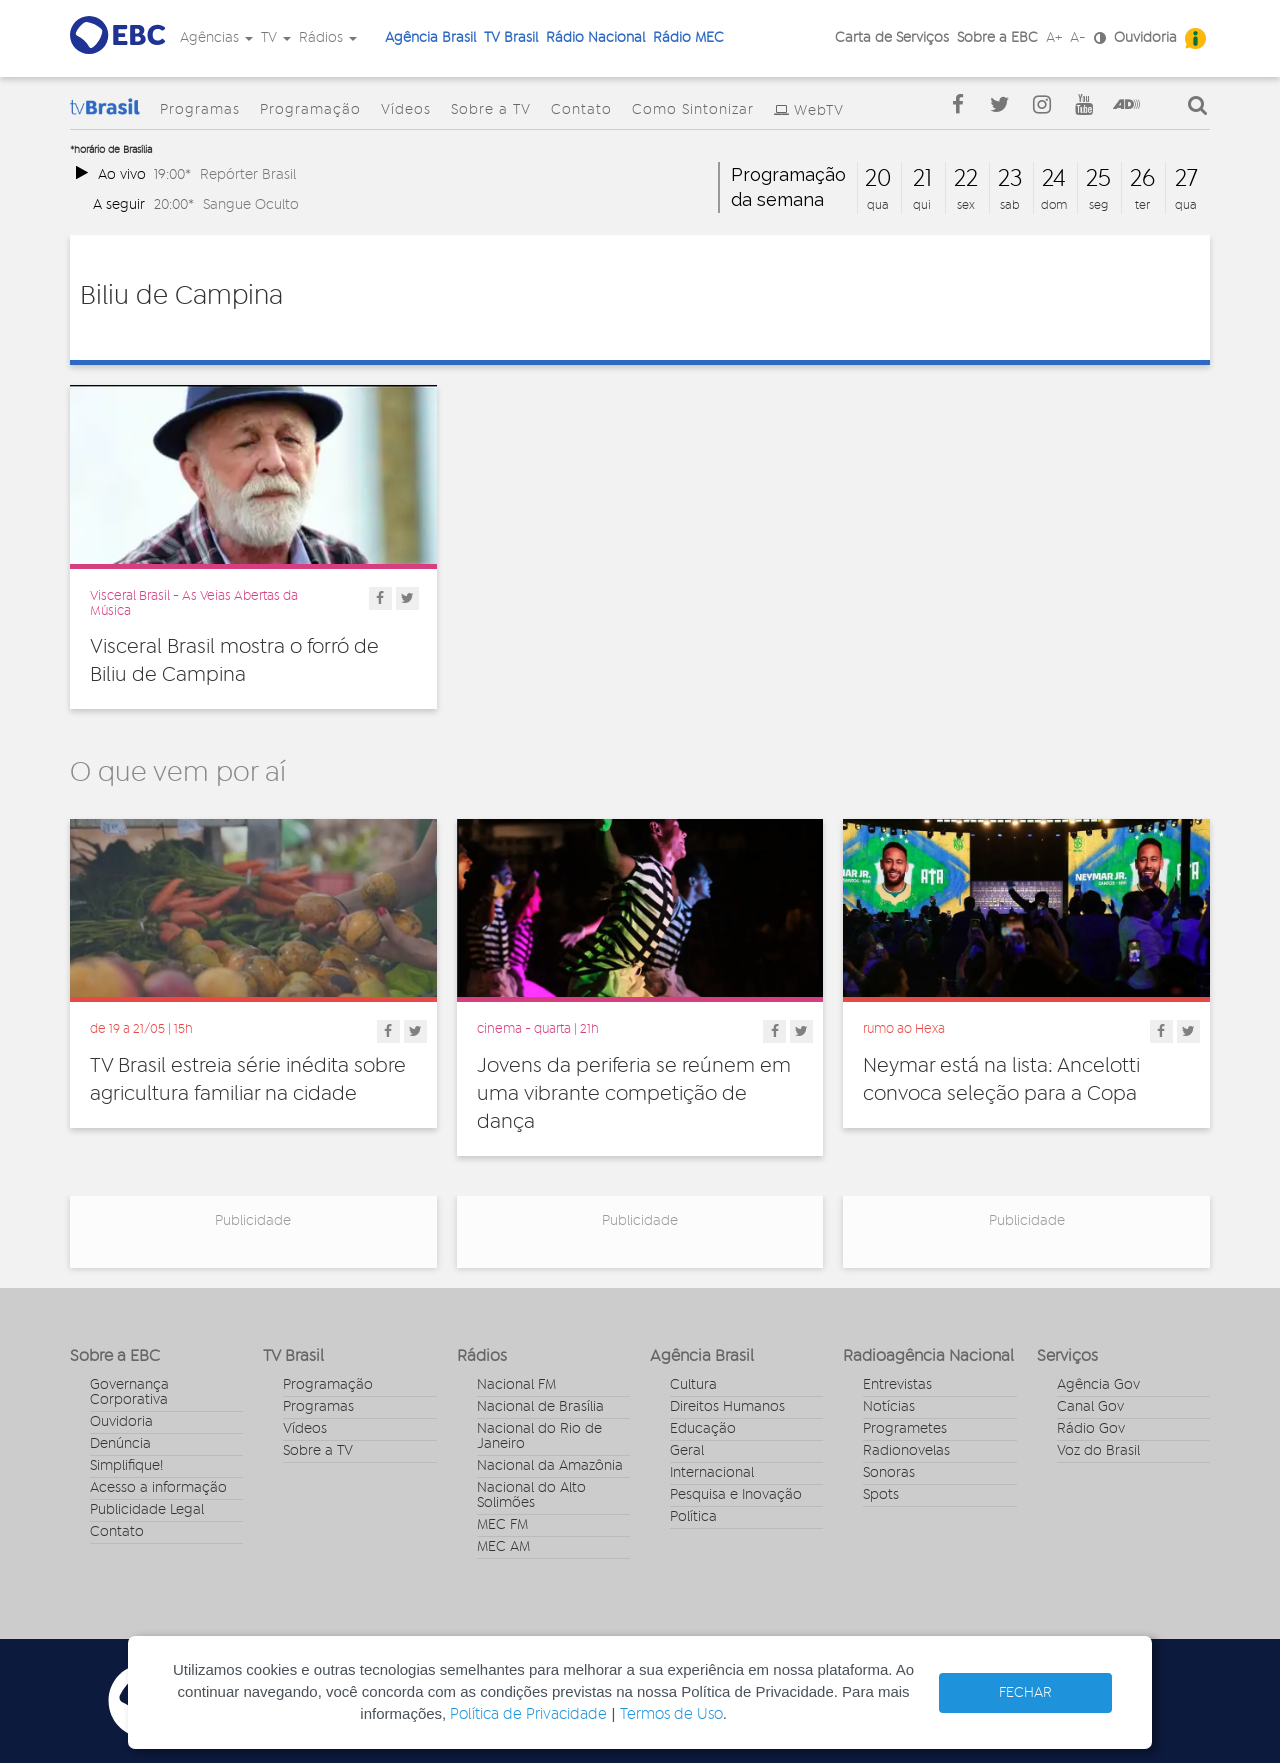 Image resolution: width=1280 pixels, height=1763 pixels. Describe the element at coordinates (1010, 179) in the screenshot. I see `23` at that location.